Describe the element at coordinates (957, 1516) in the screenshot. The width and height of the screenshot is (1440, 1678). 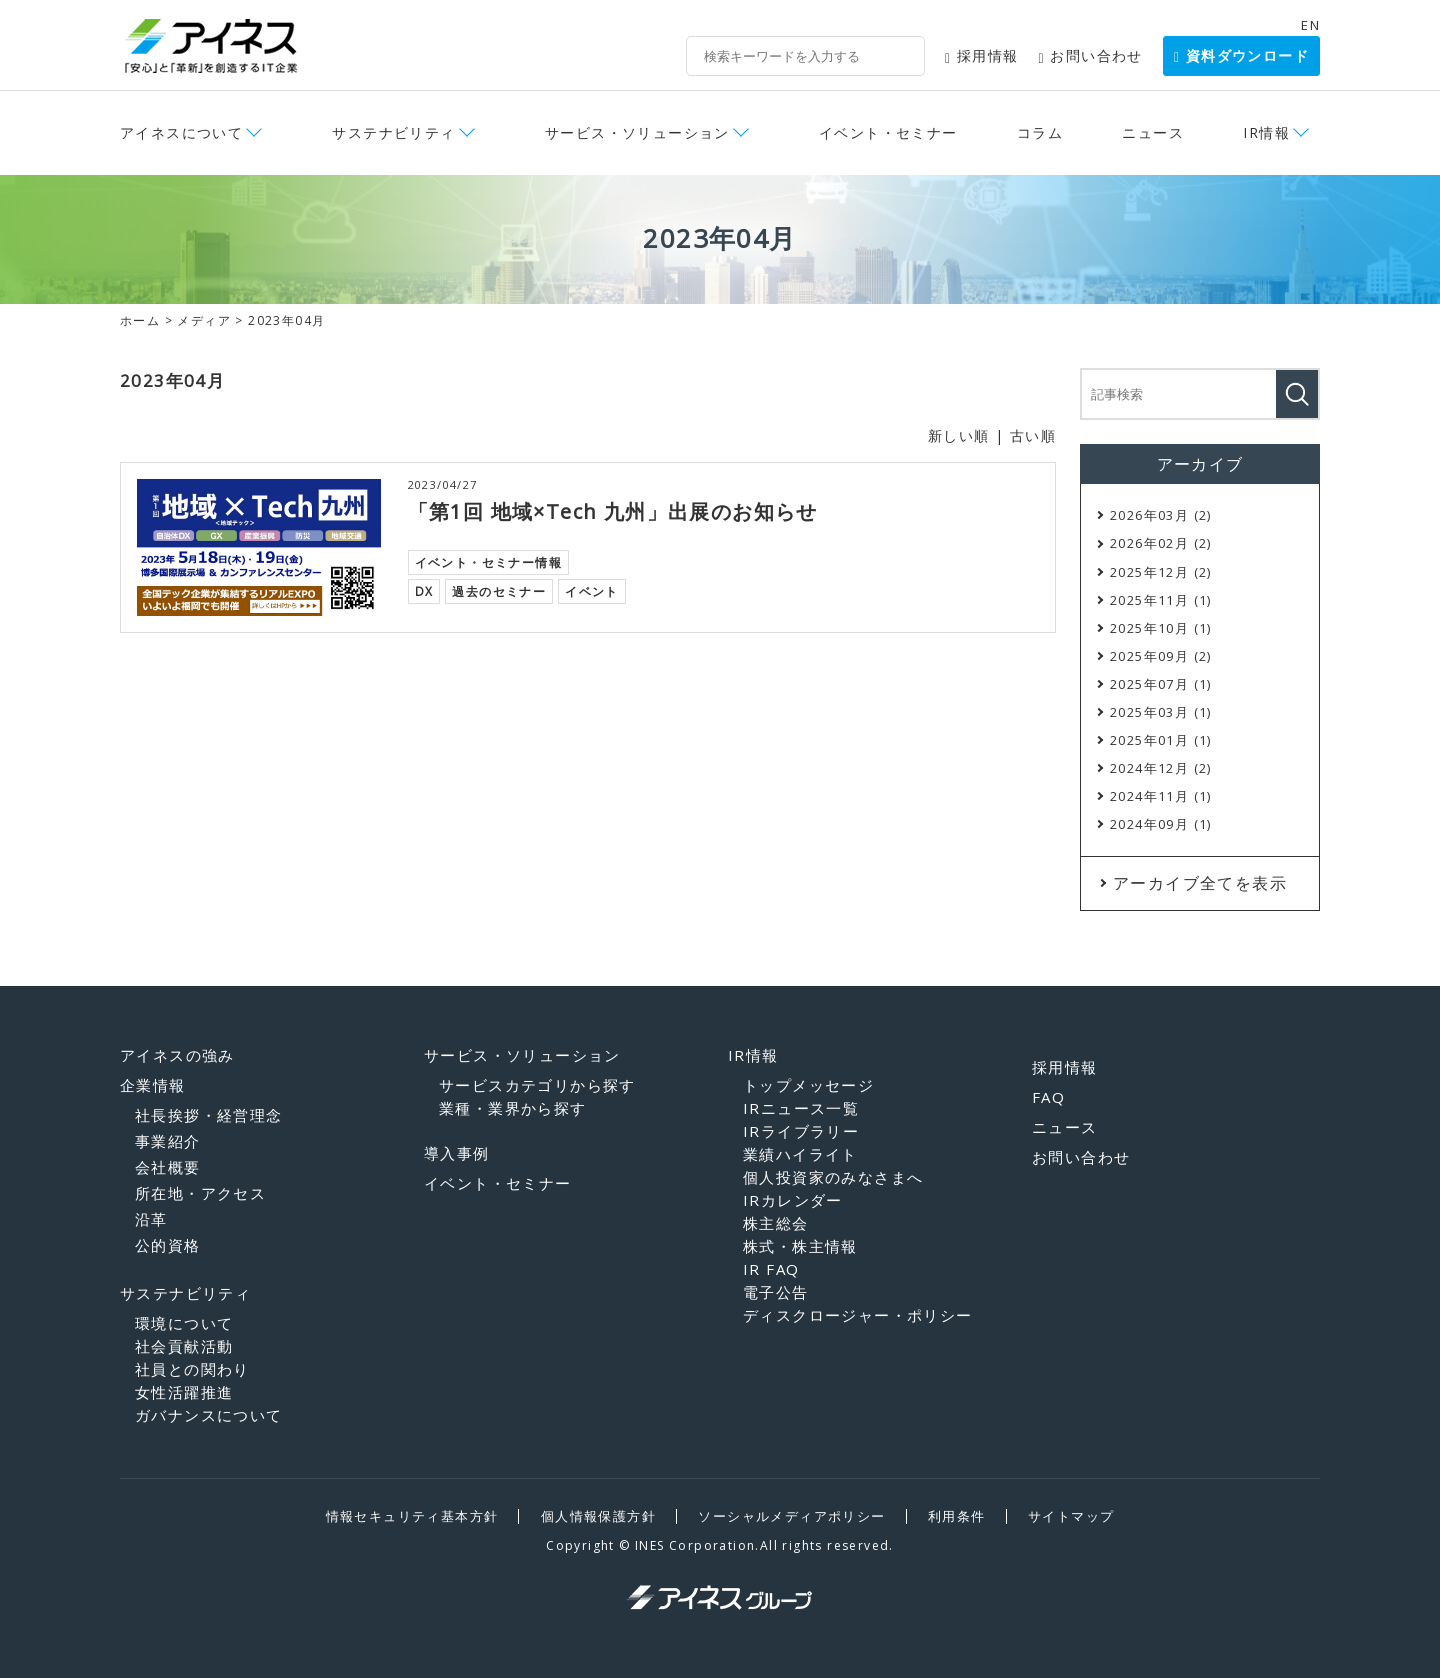
I see `利用条件` at that location.